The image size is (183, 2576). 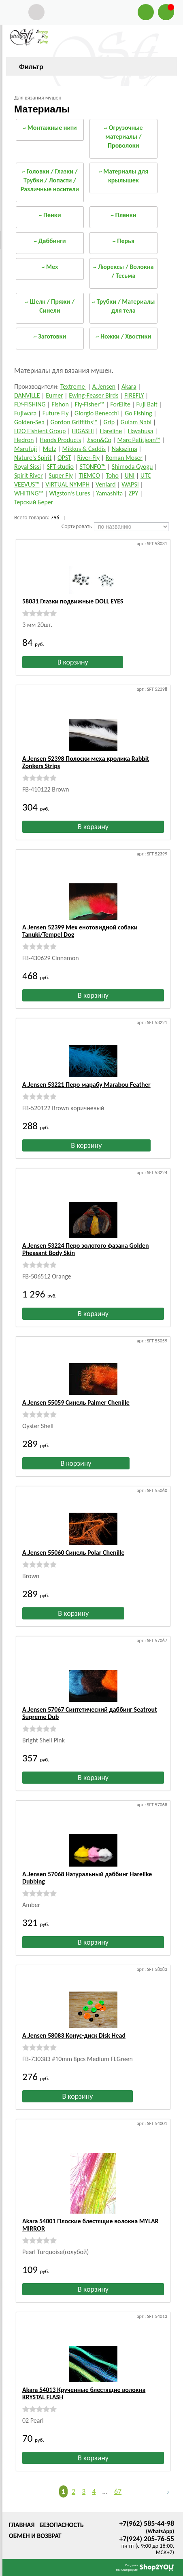 I want to click on ~ Перья, so click(x=123, y=241).